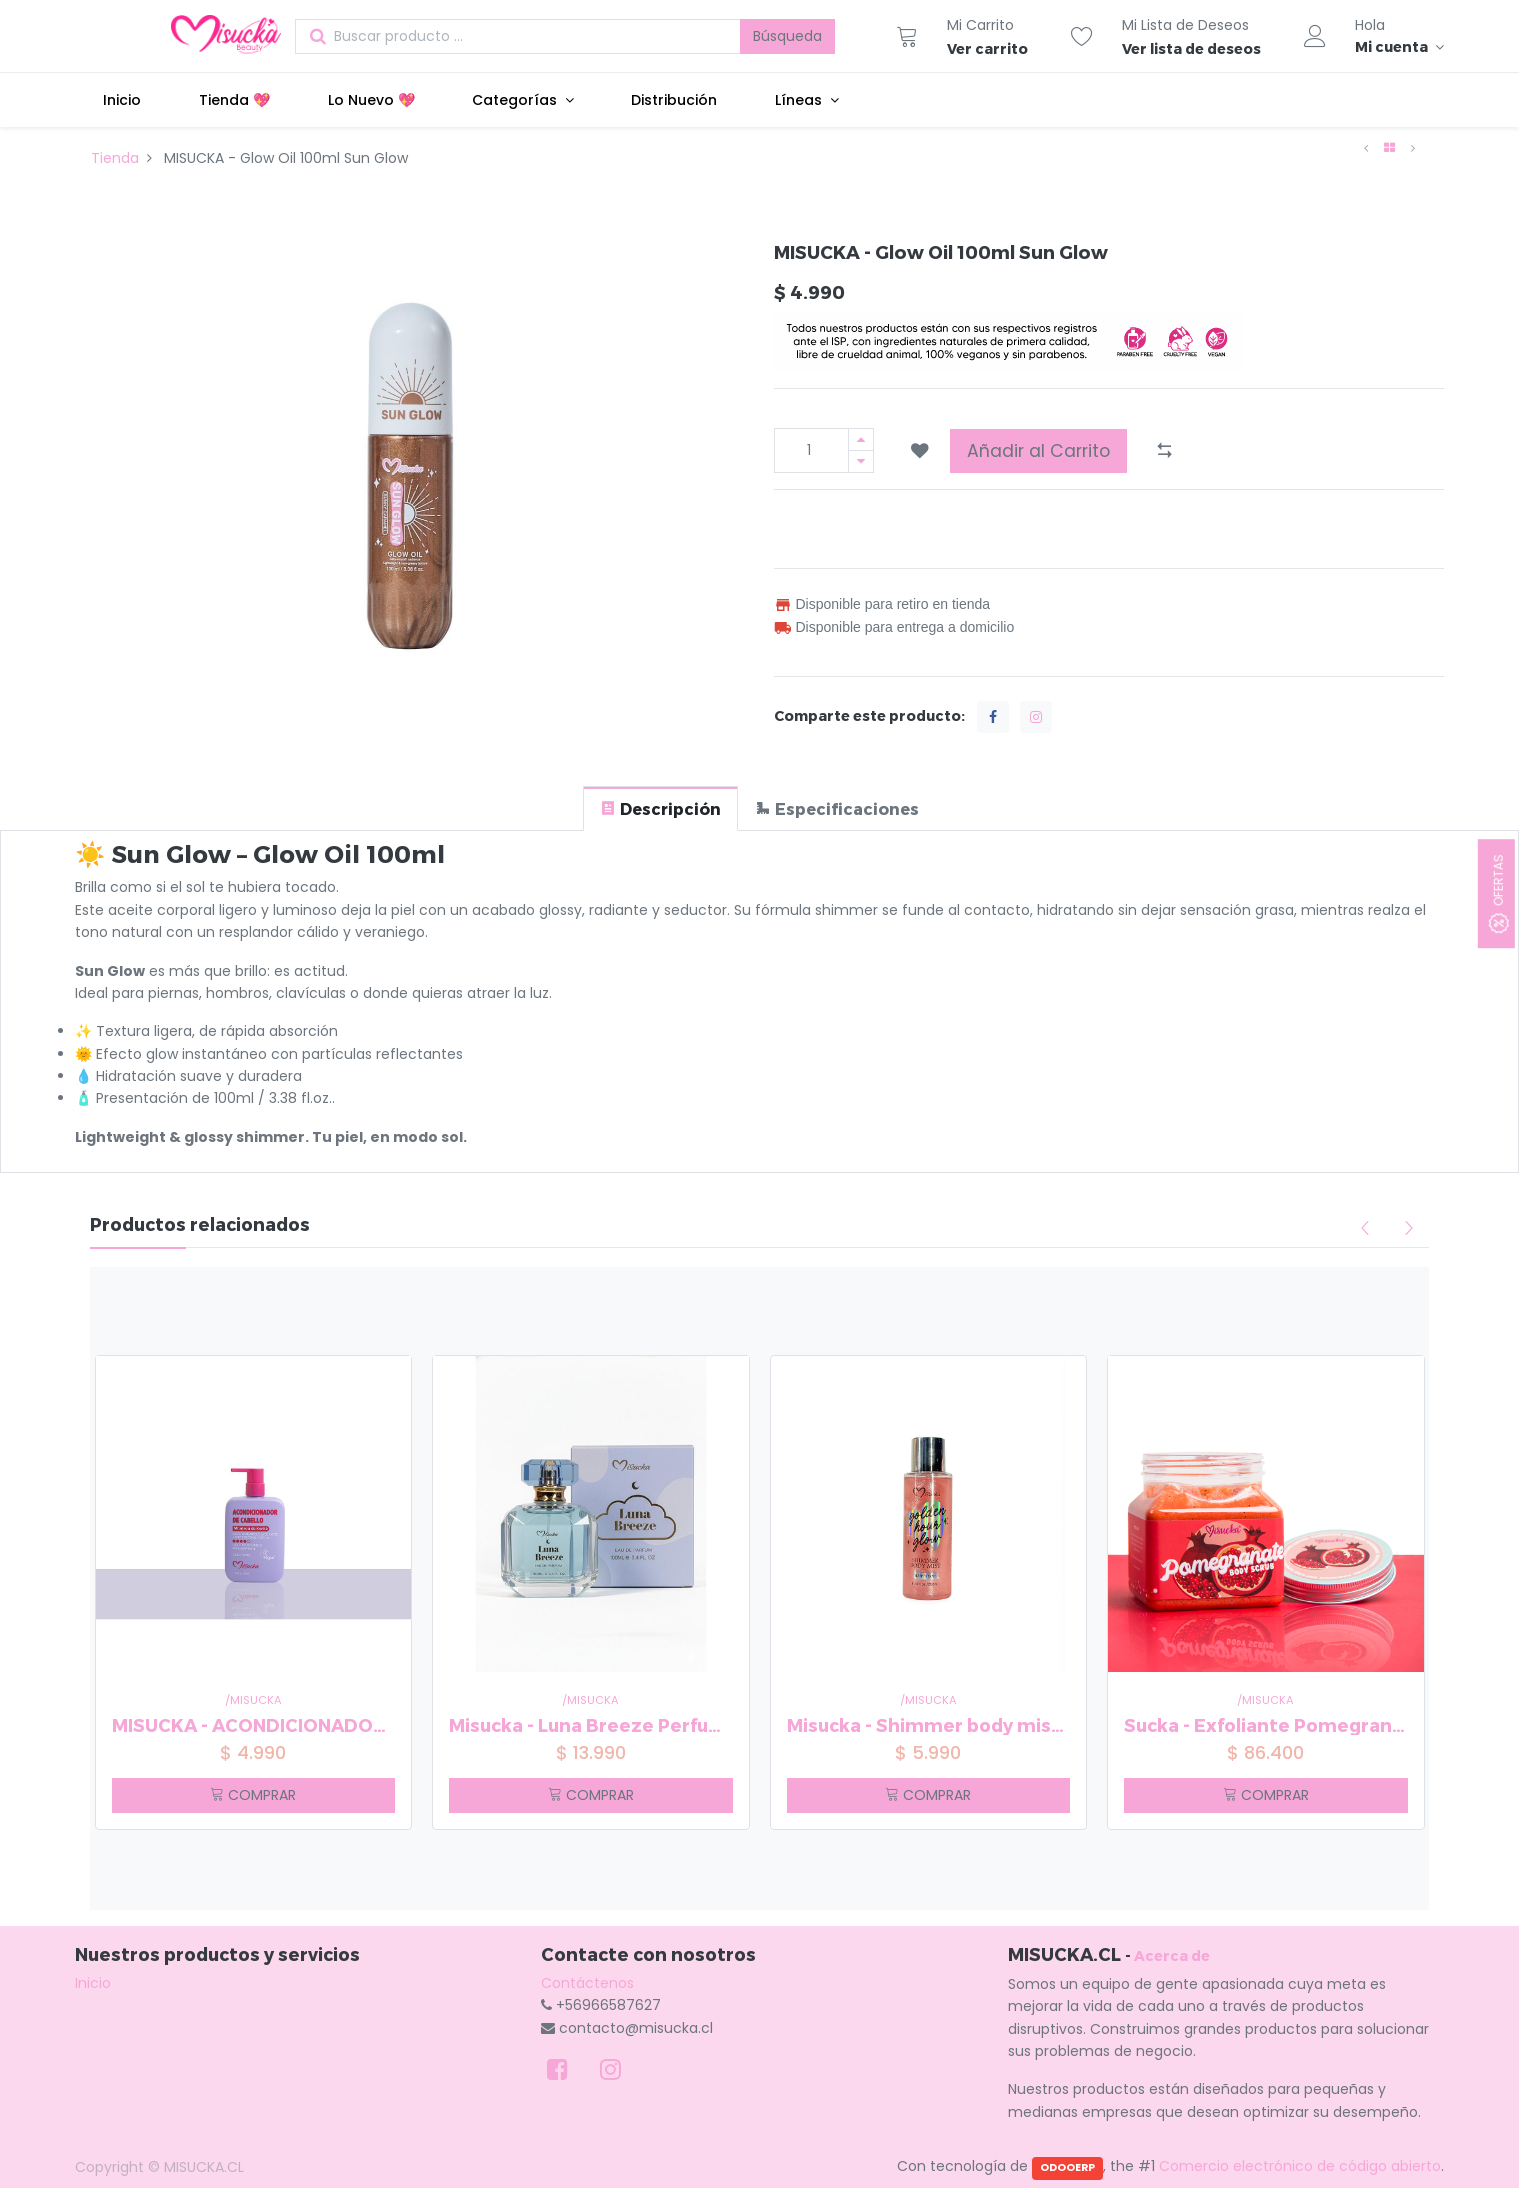 The width and height of the screenshot is (1519, 2188). I want to click on [Información de la cuenta], so click(1400, 47).